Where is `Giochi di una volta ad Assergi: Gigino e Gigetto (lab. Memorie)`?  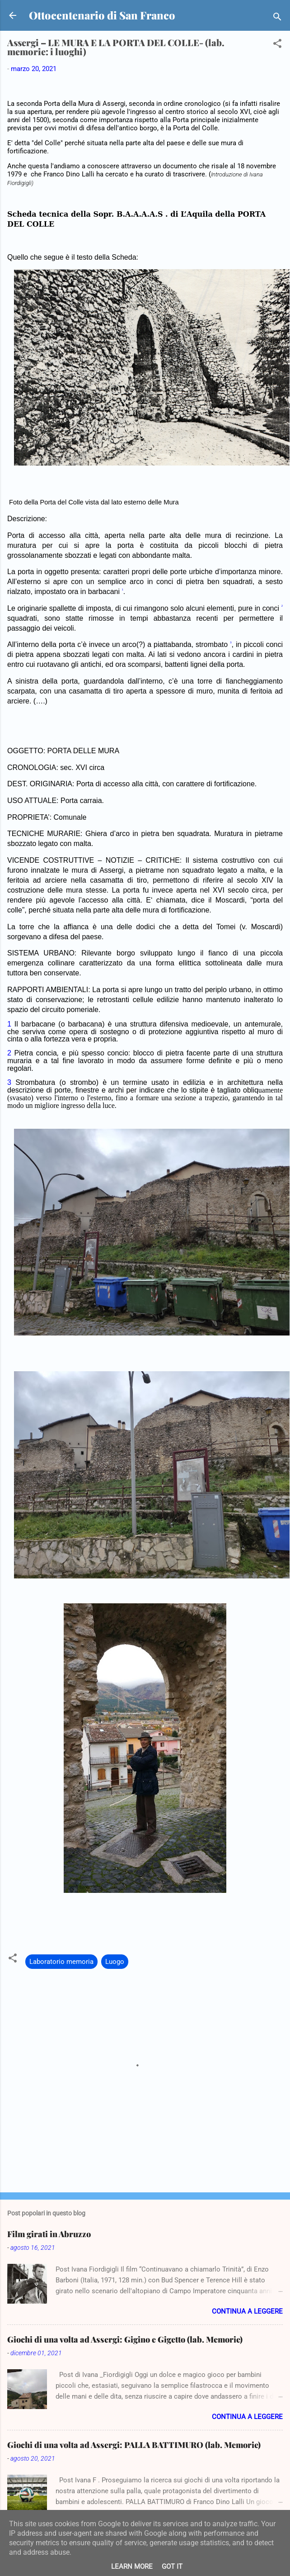 Giochi di una volta ad Assergi: Gigino e Gigetto (lab. Memorie) is located at coordinates (125, 2339).